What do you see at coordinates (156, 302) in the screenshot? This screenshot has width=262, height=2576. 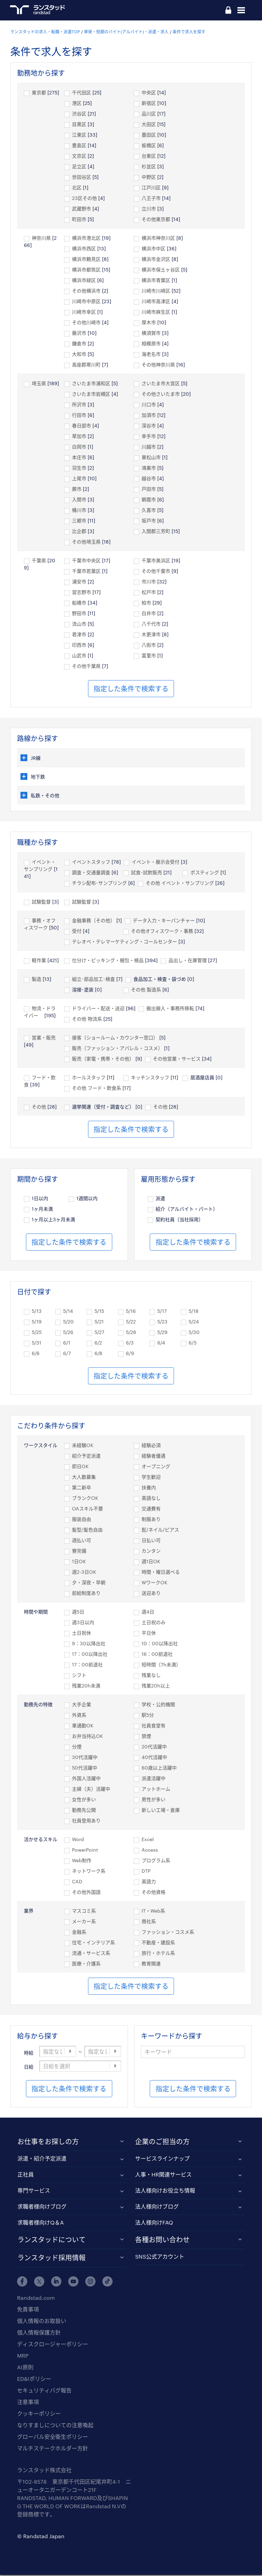 I see `川崎市高津区` at bounding box center [156, 302].